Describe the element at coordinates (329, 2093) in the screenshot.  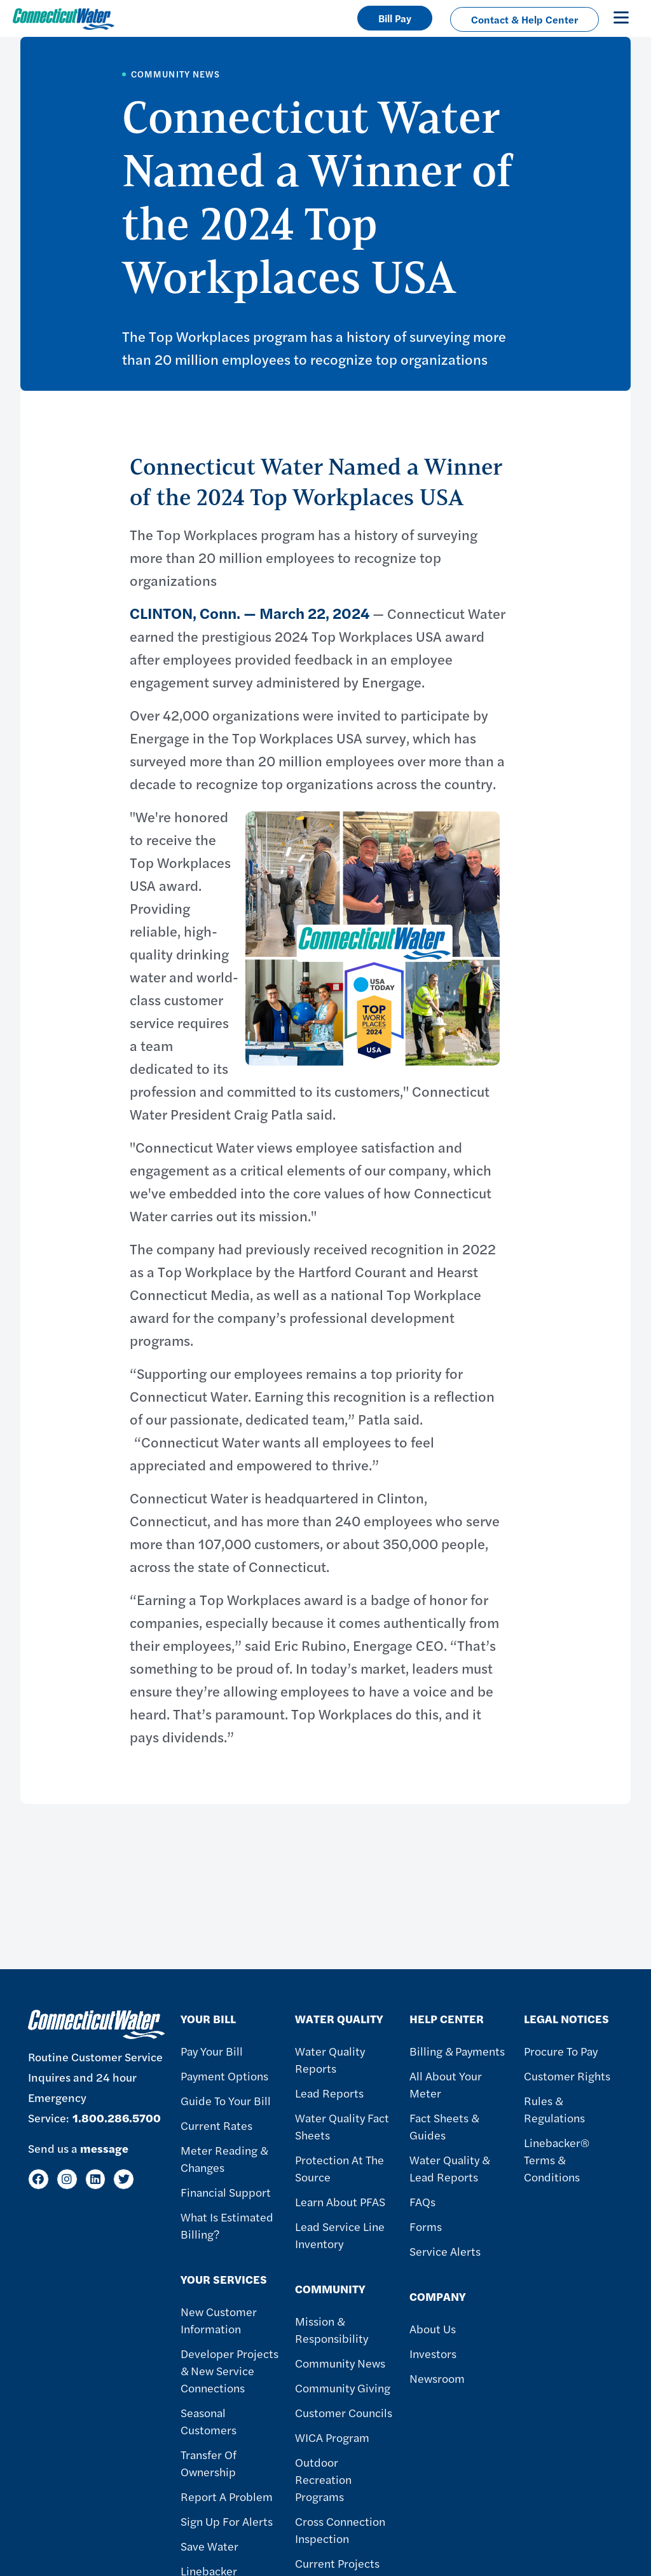
I see `Lead Reports` at that location.